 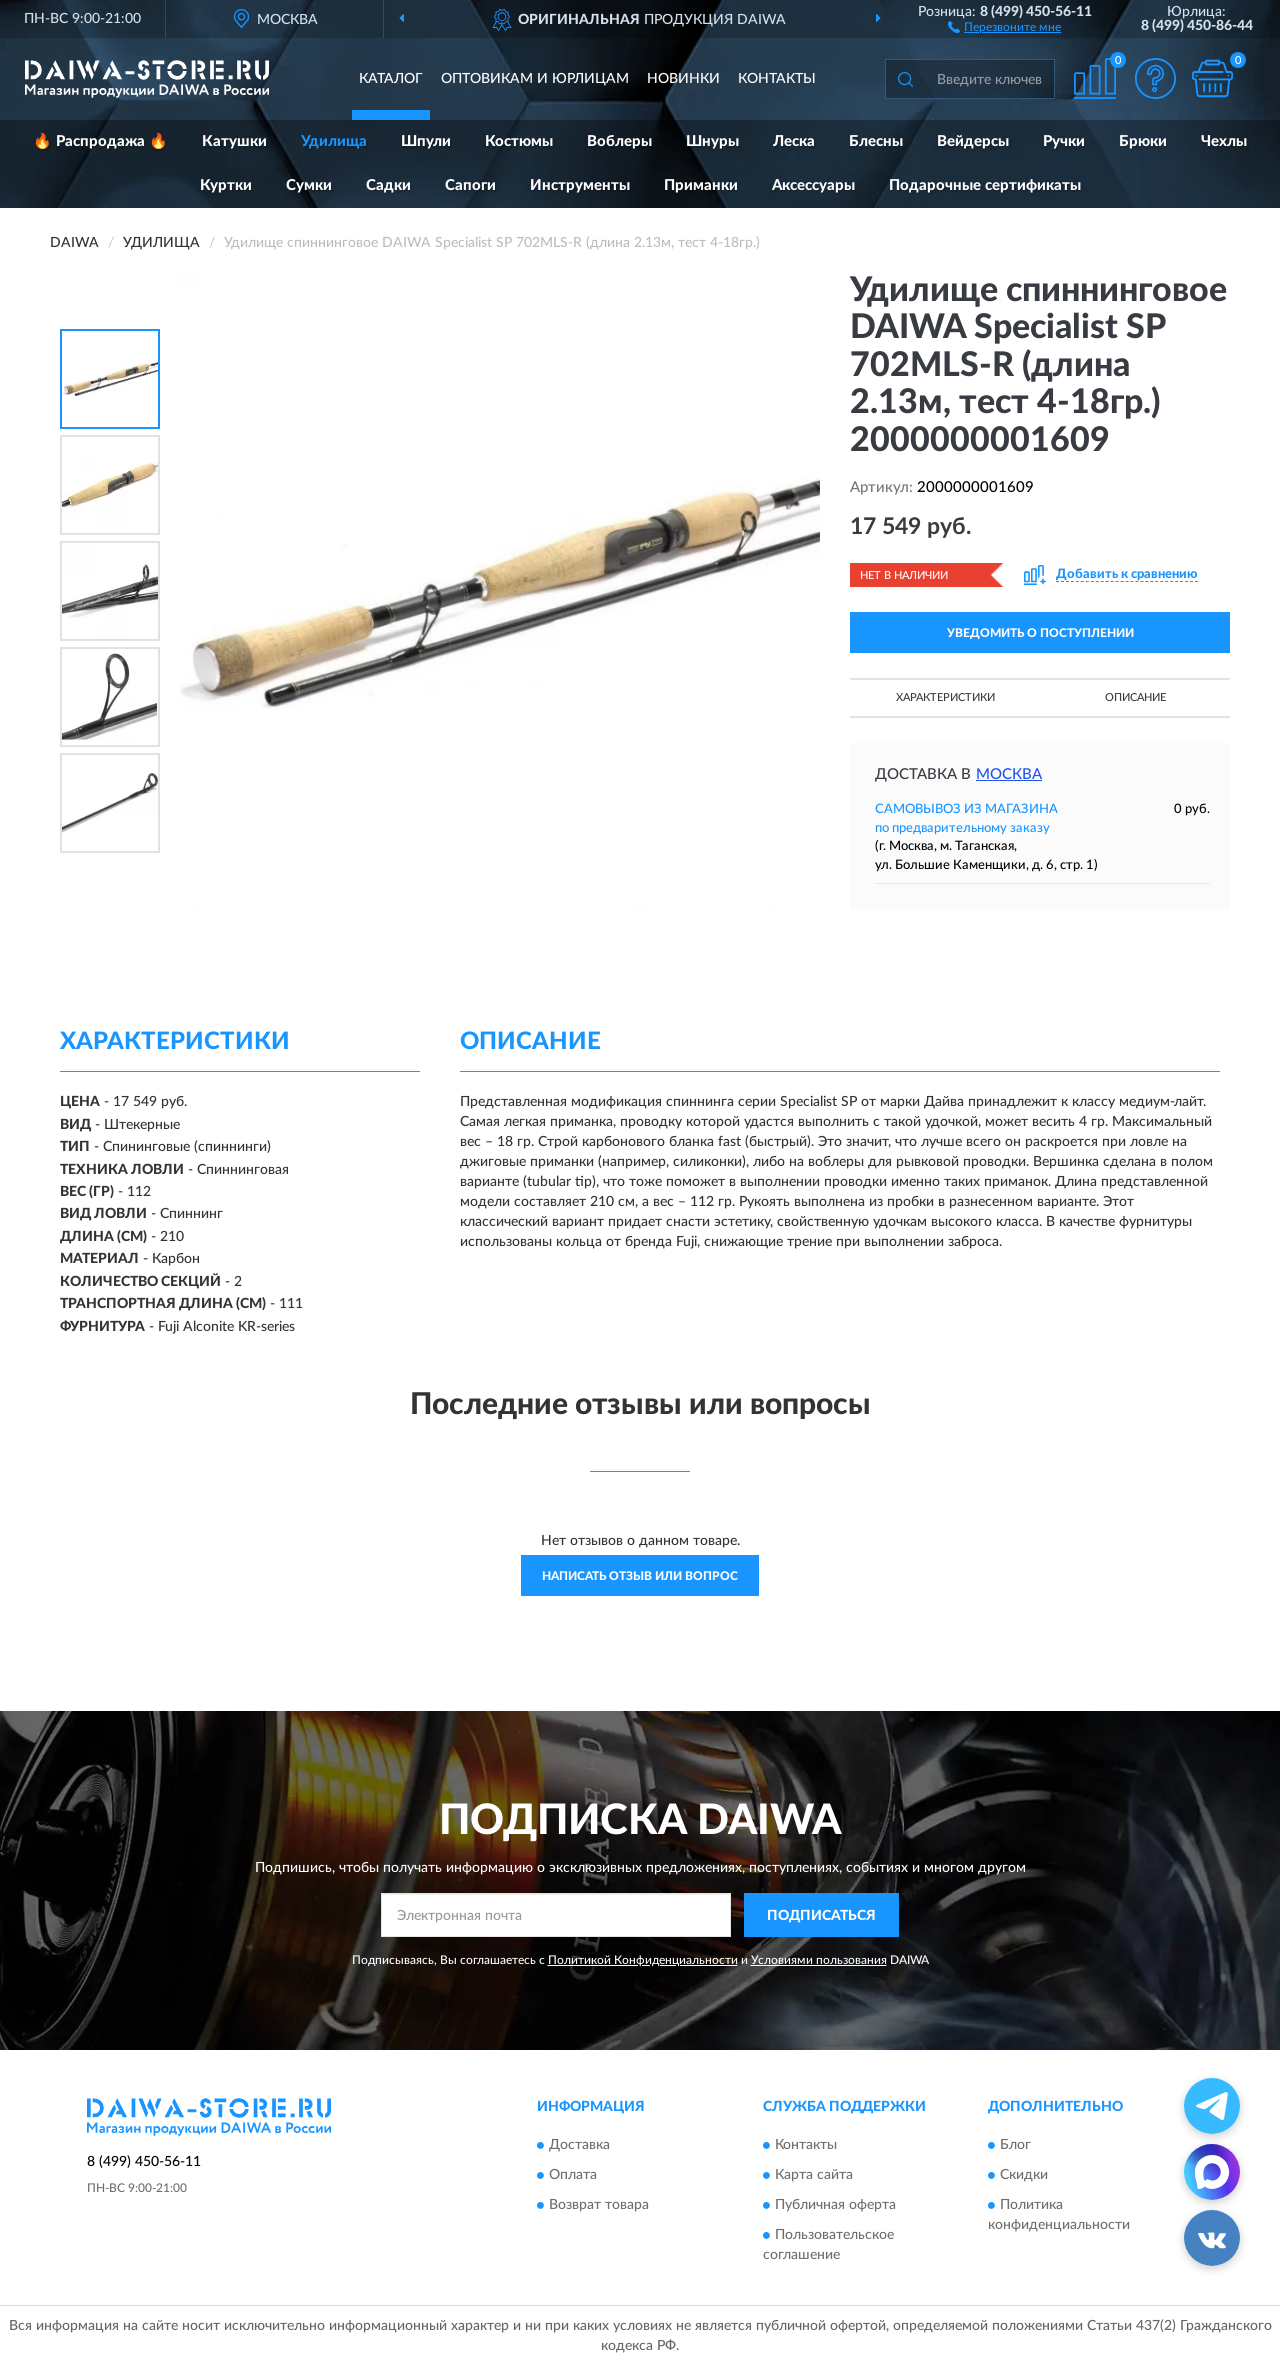 I want to click on Блог, so click(x=1015, y=2145).